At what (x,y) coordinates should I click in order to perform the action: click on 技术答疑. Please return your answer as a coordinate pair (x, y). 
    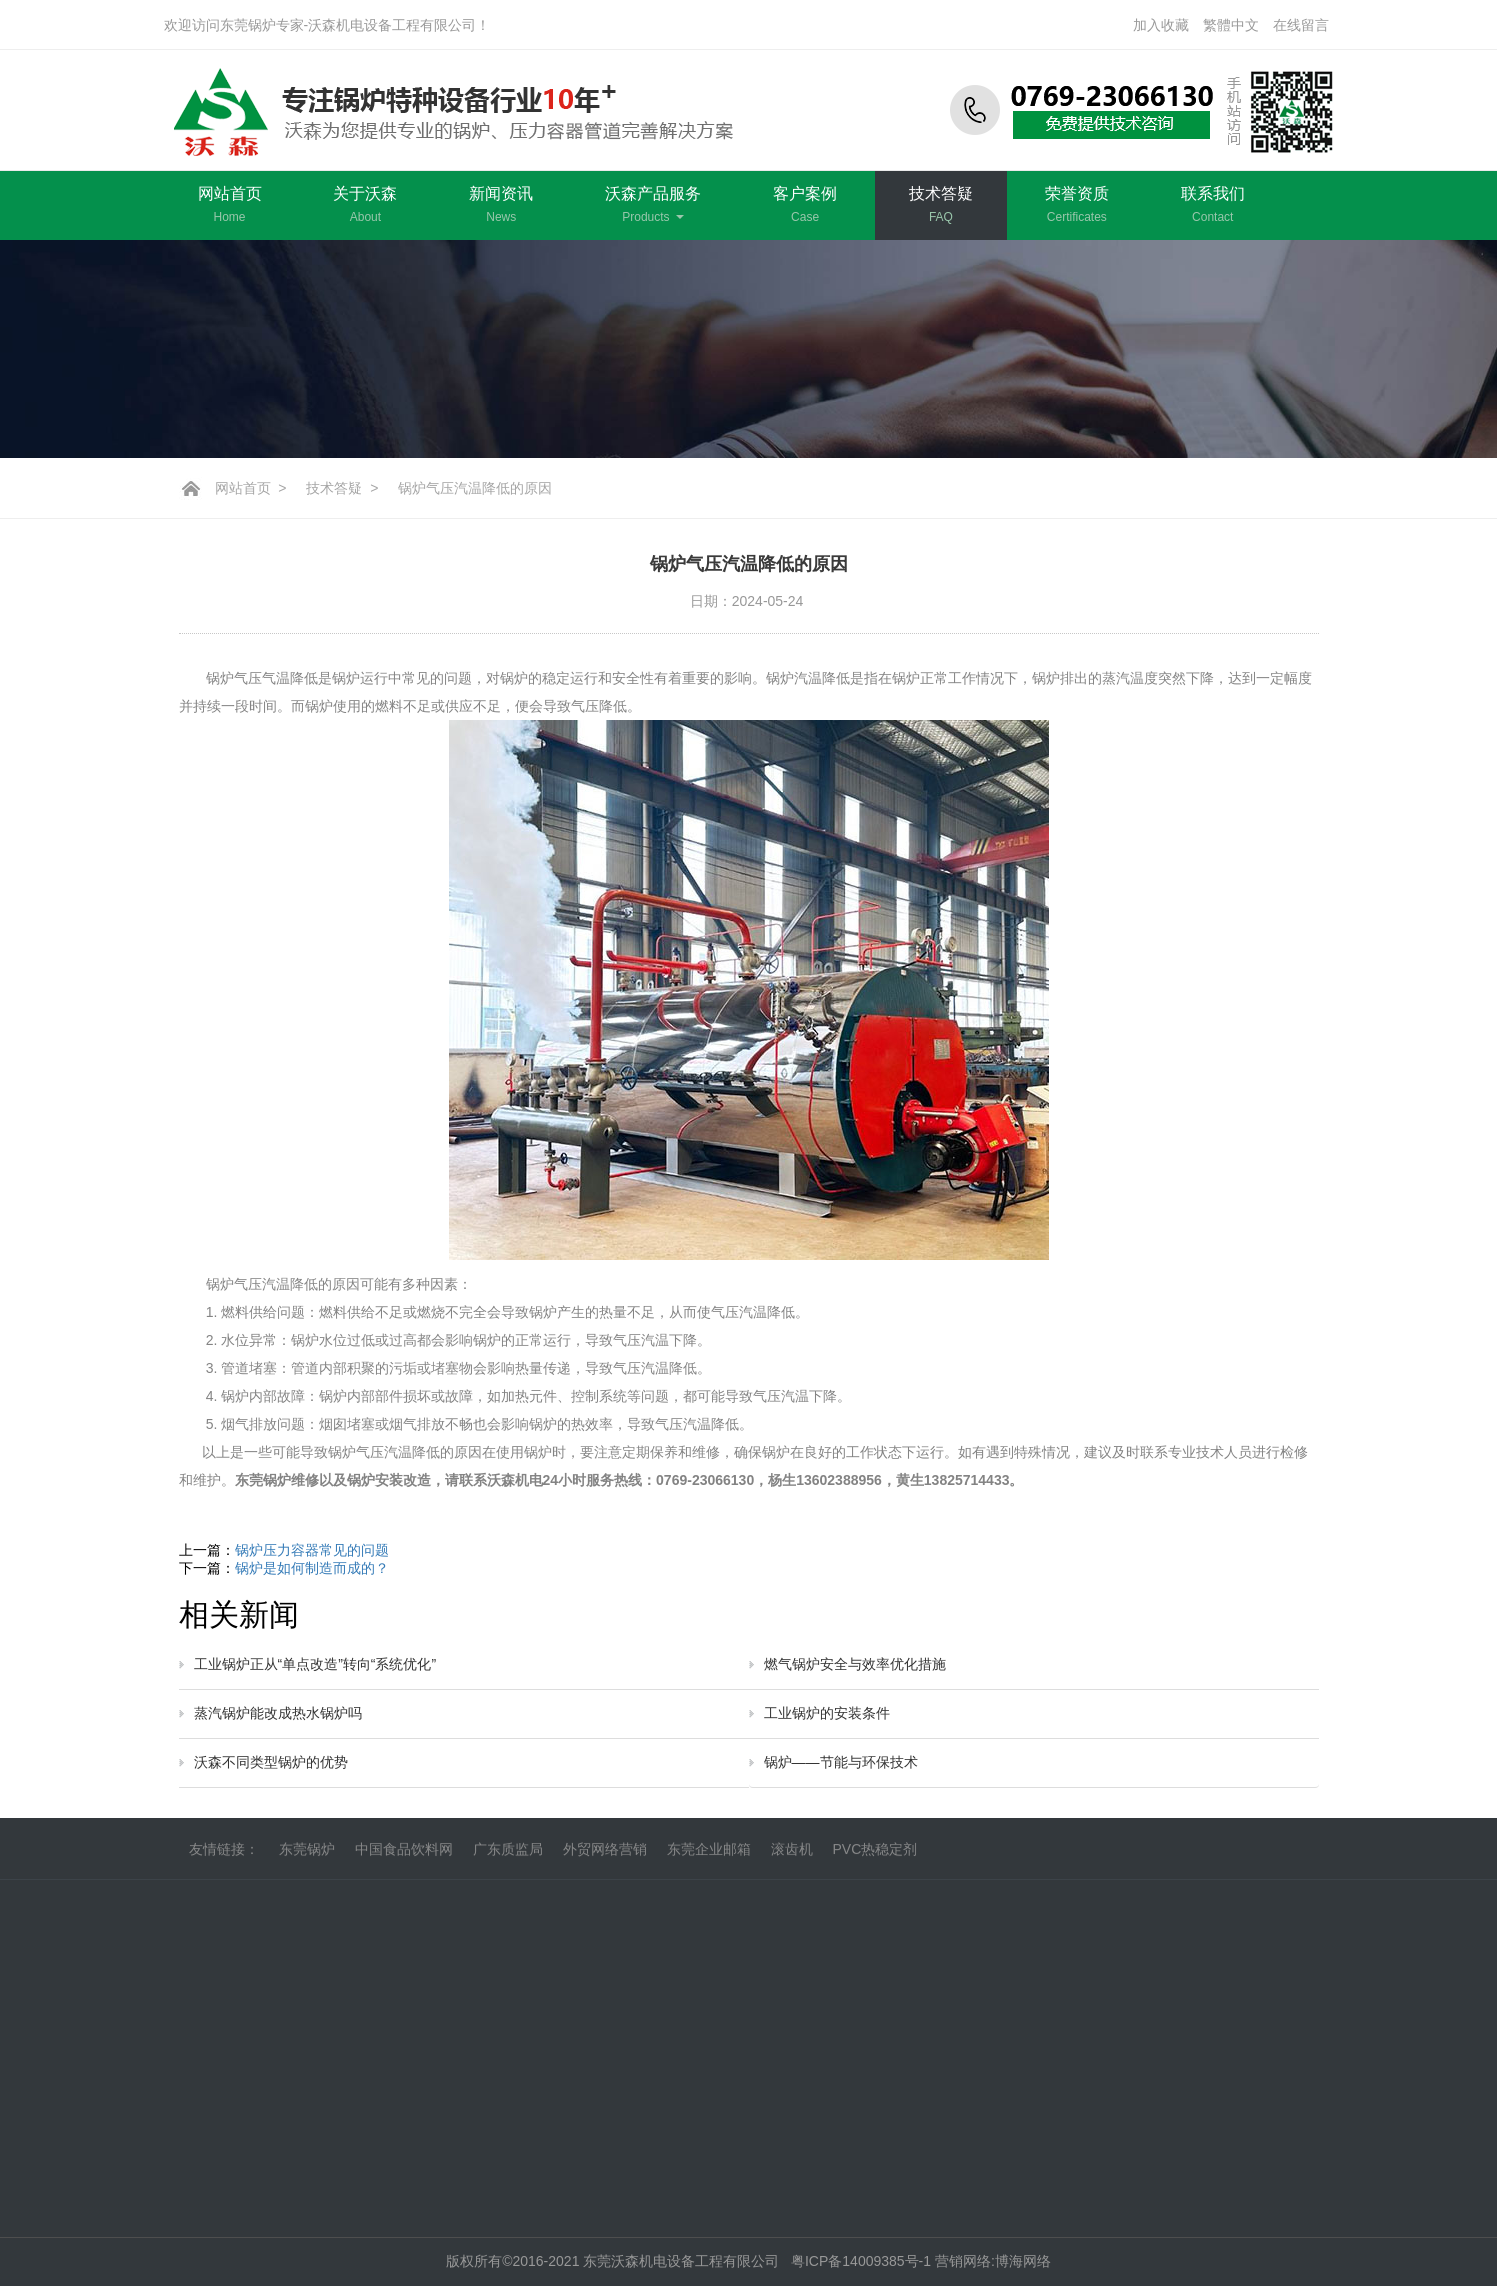
    Looking at the image, I should click on (941, 204).